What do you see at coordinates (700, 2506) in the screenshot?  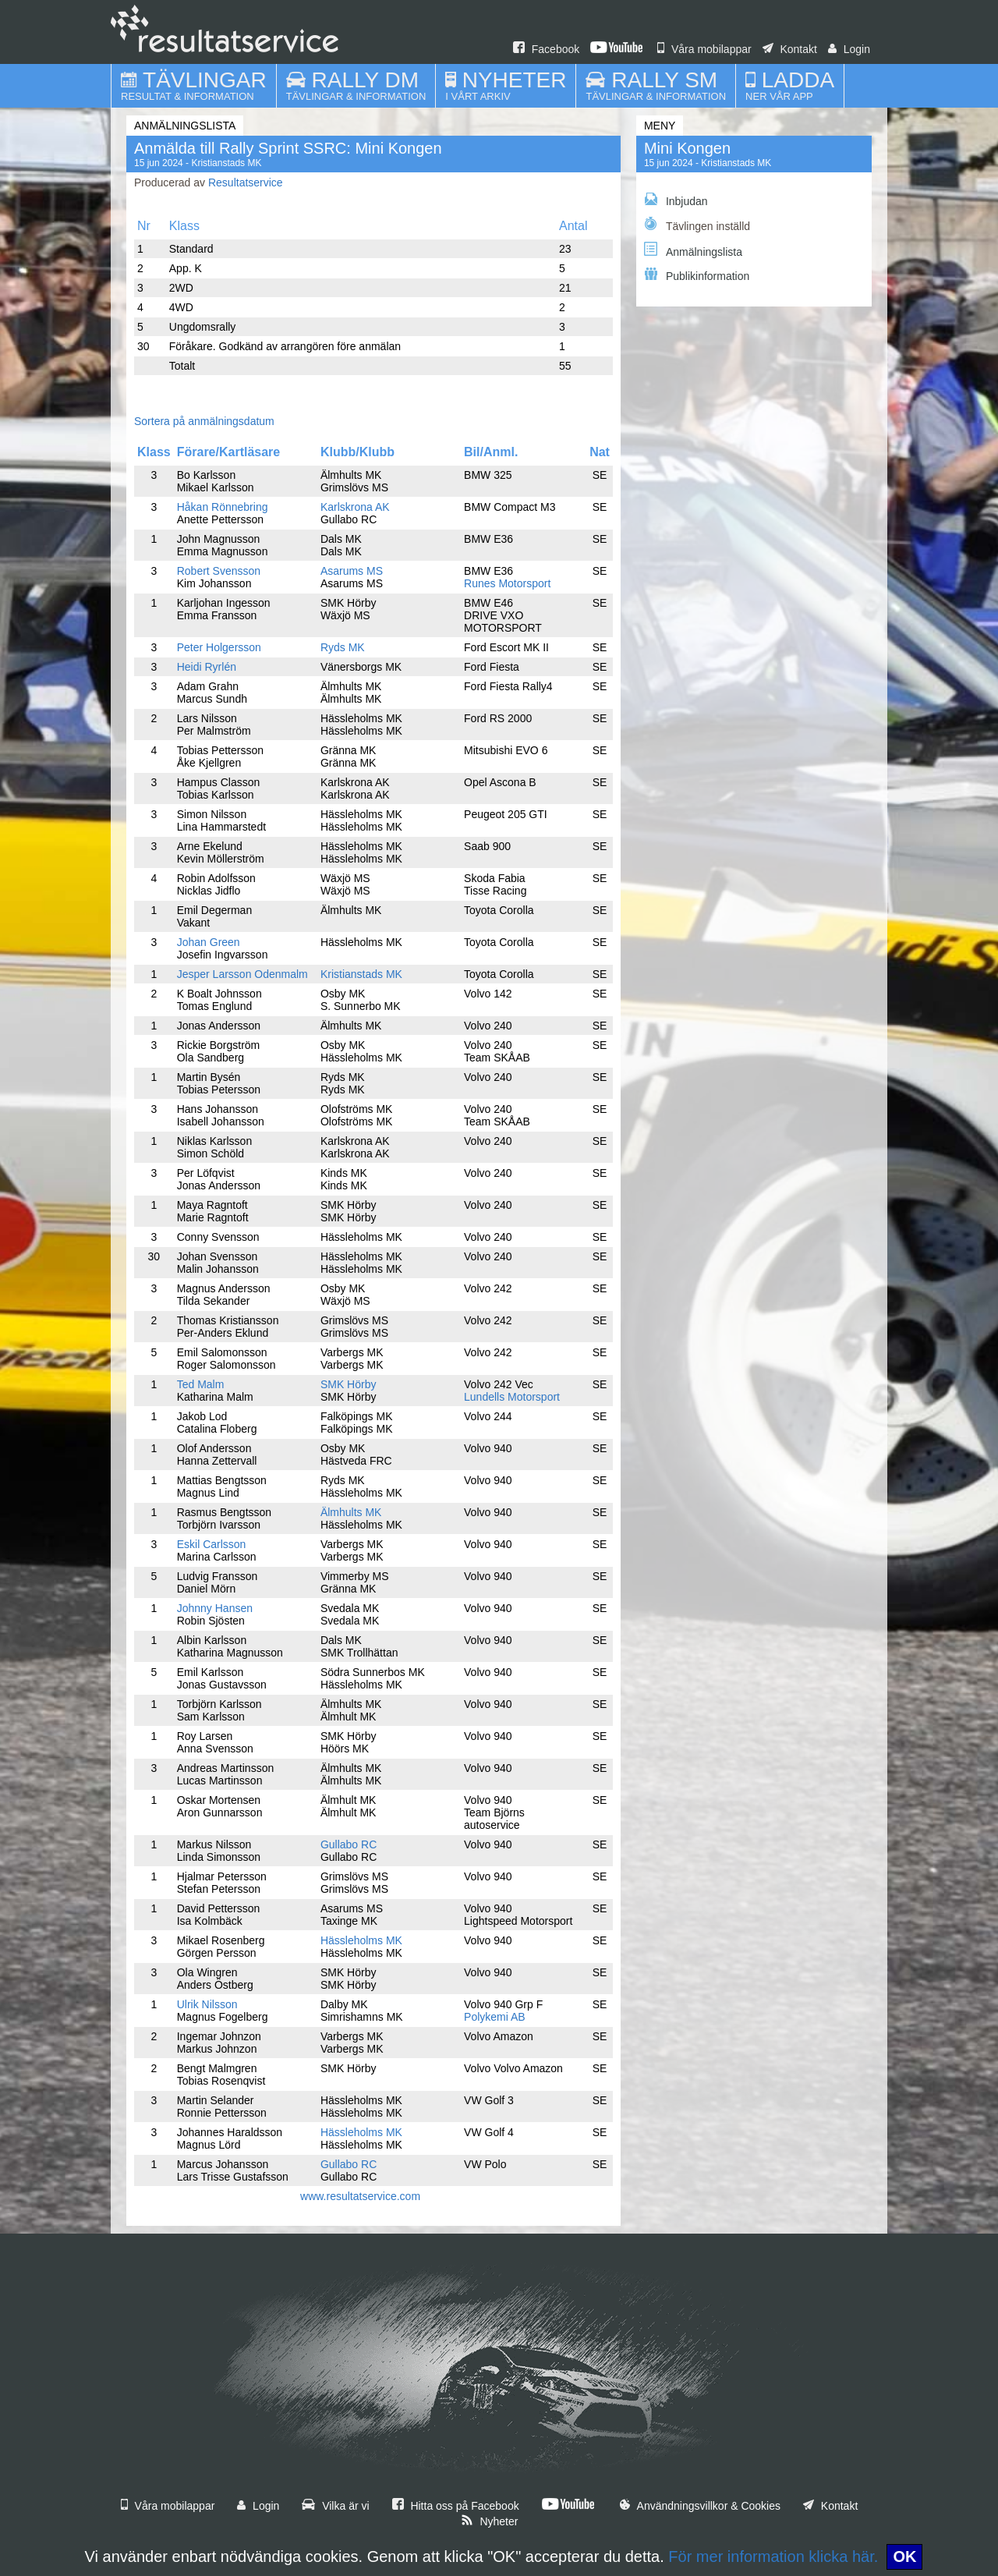 I see `Användningsvillkor & Cookies` at bounding box center [700, 2506].